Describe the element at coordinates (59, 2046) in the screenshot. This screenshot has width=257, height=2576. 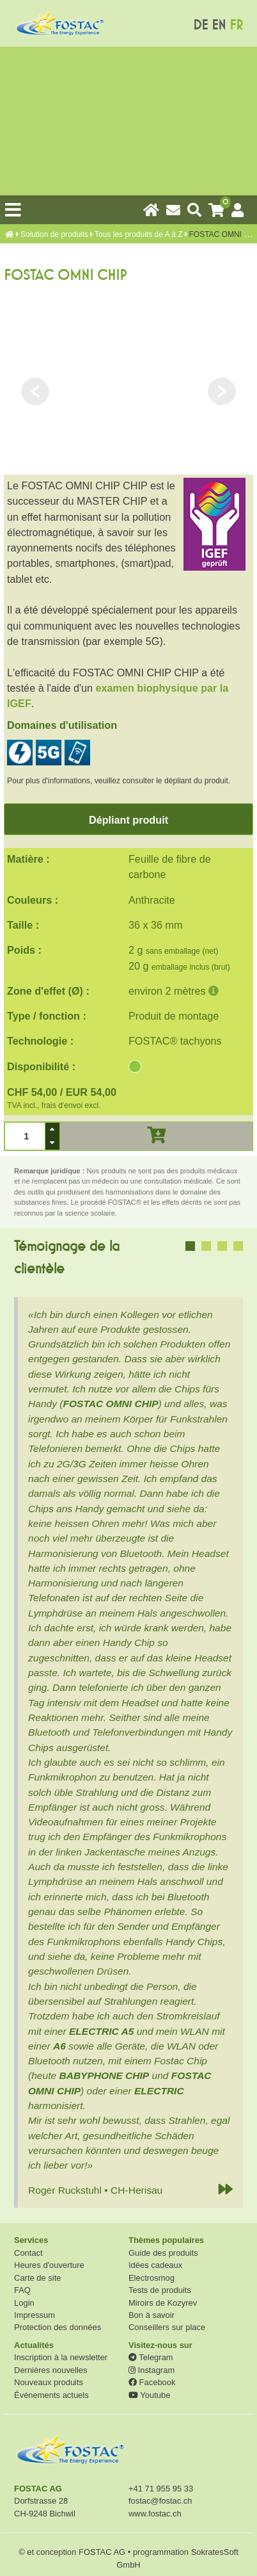
I see `A6` at that location.